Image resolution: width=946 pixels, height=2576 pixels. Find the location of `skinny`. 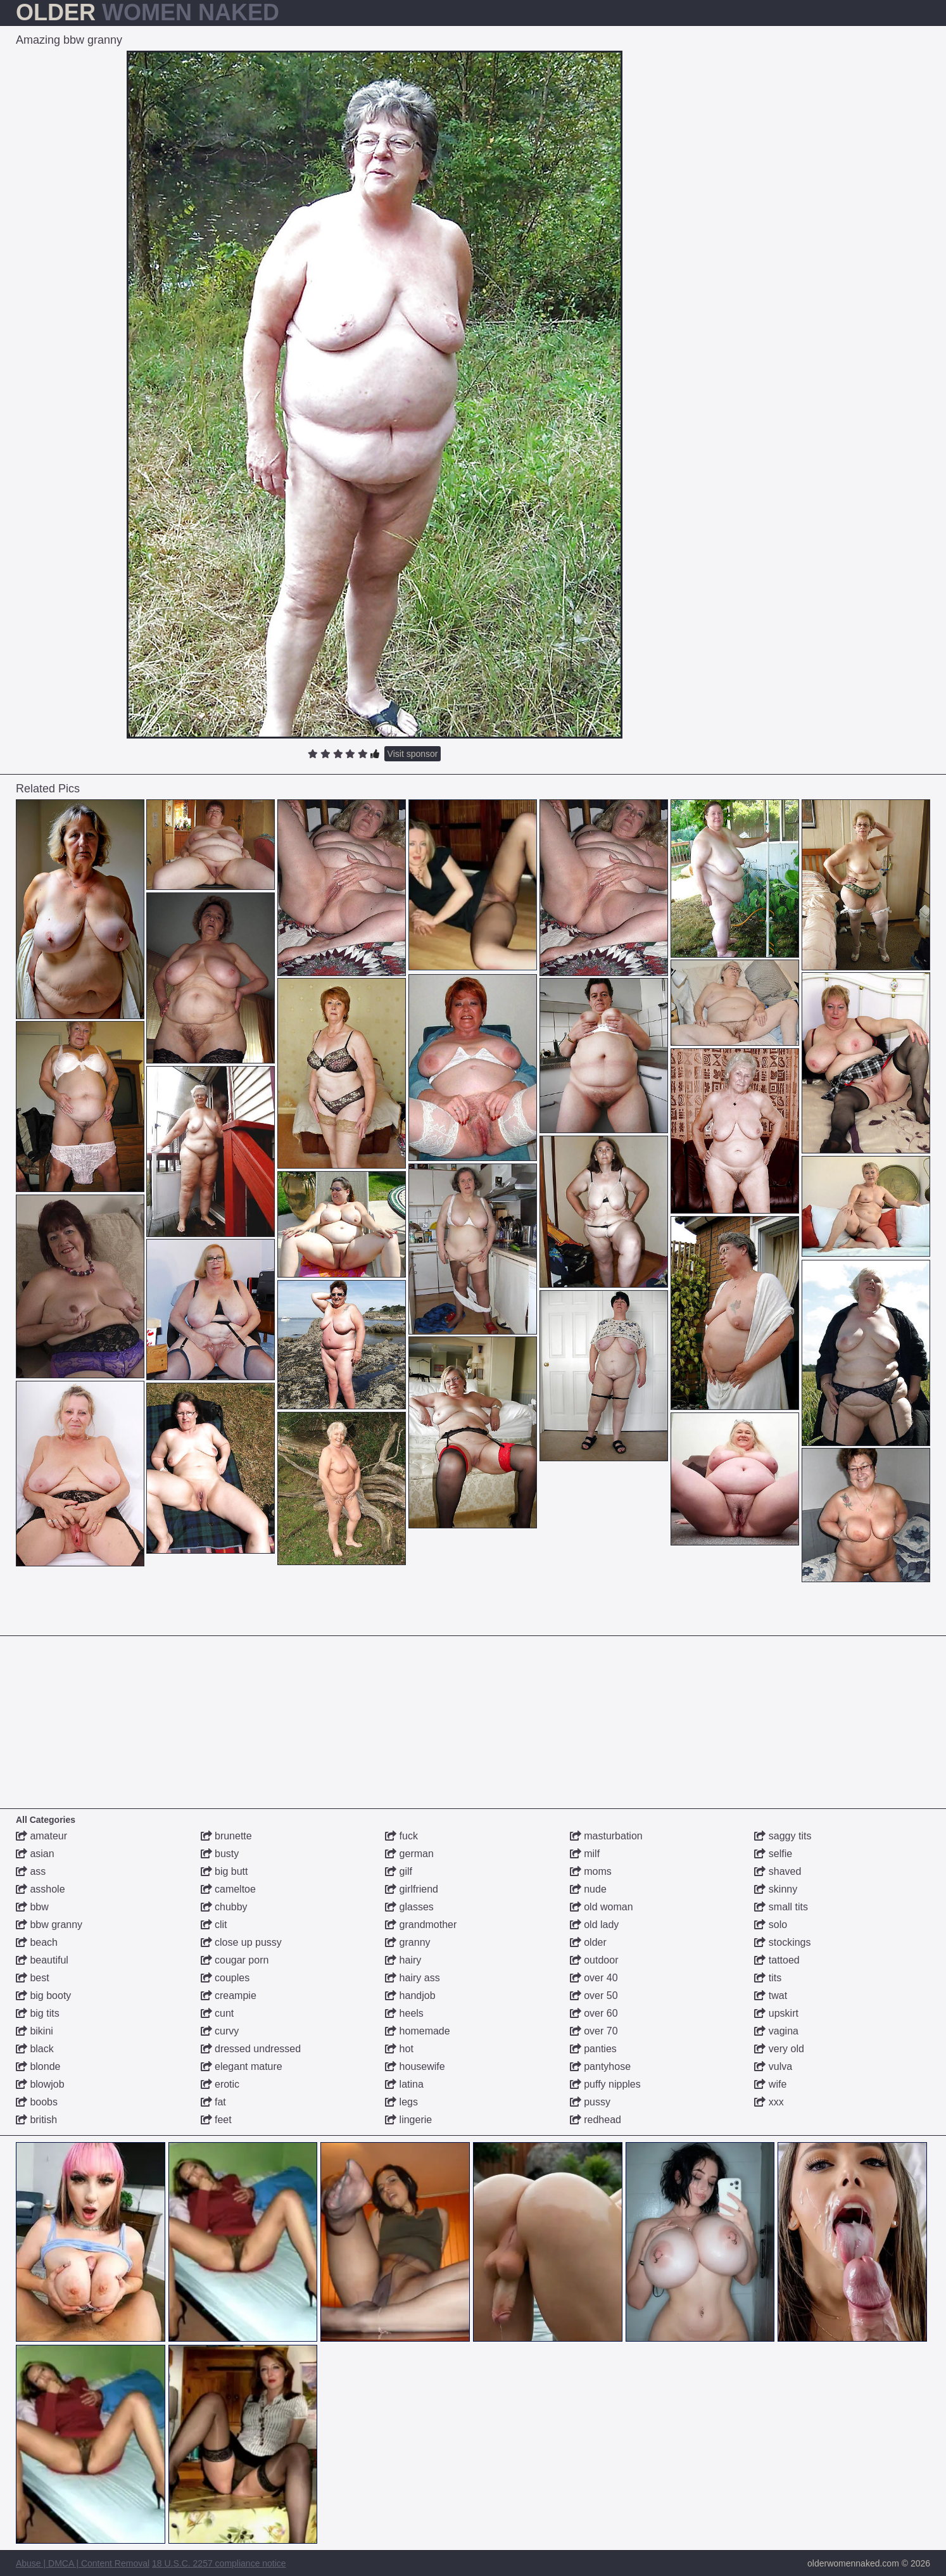

skinny is located at coordinates (775, 1889).